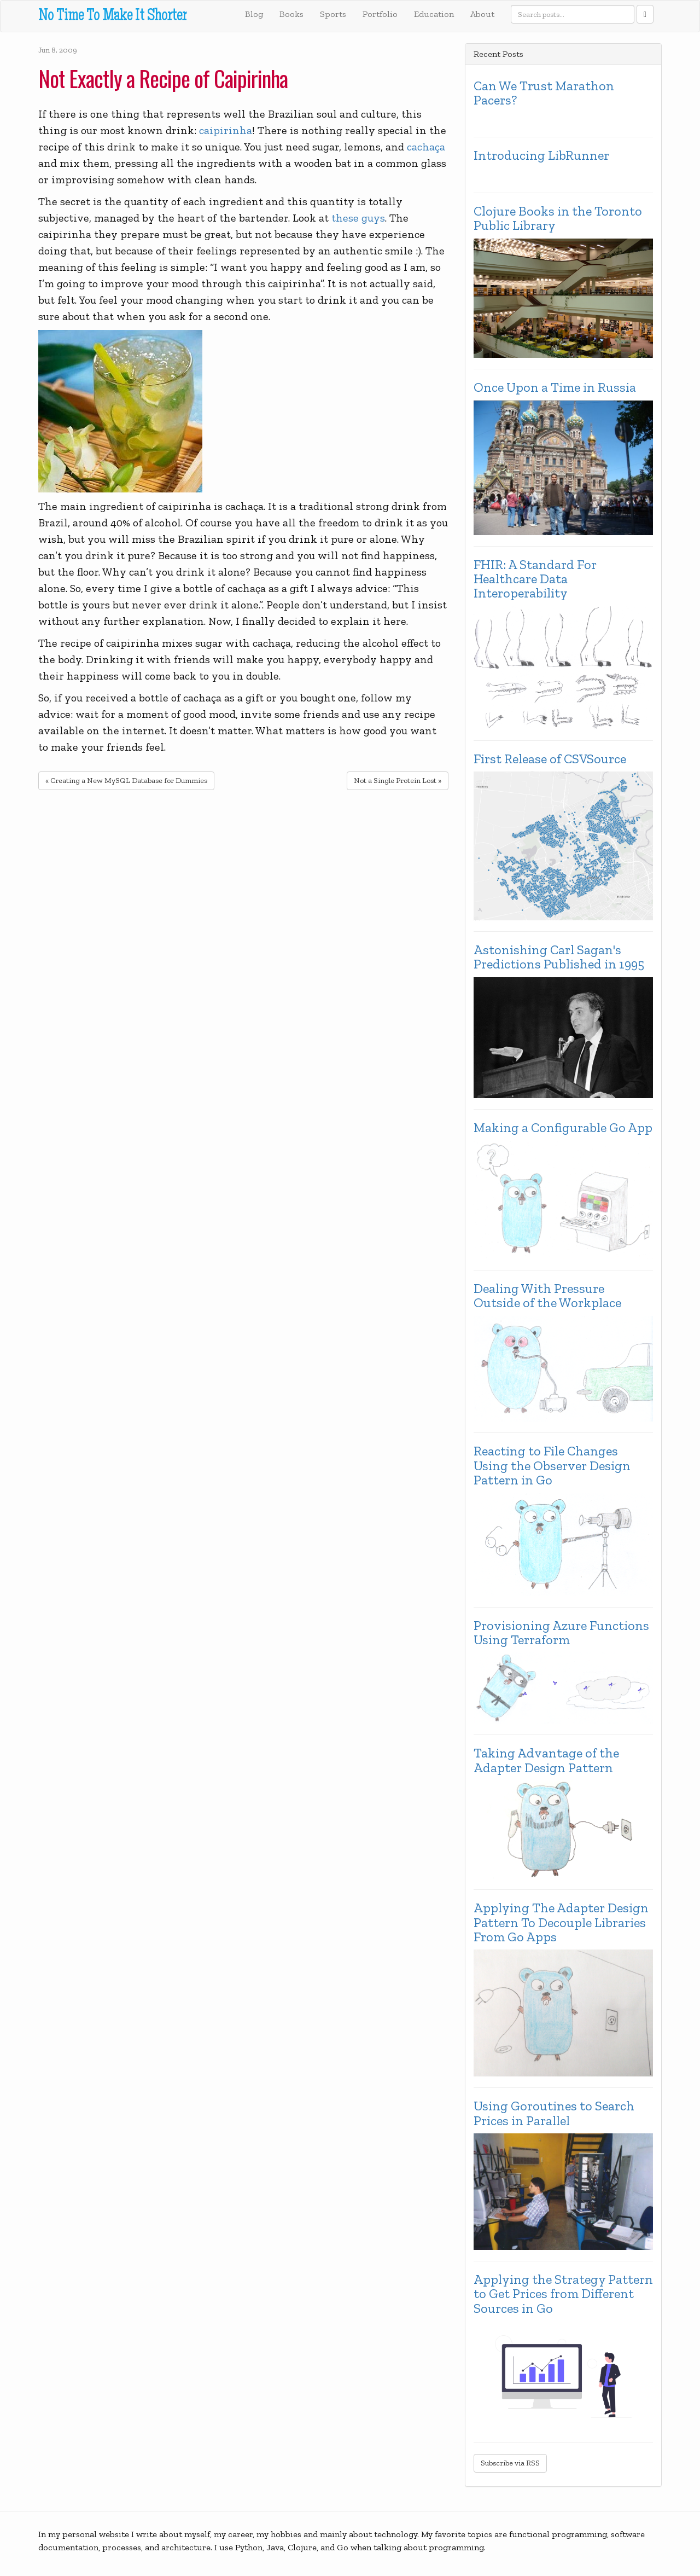 The image size is (700, 2576). What do you see at coordinates (426, 146) in the screenshot?
I see `cachaça` at bounding box center [426, 146].